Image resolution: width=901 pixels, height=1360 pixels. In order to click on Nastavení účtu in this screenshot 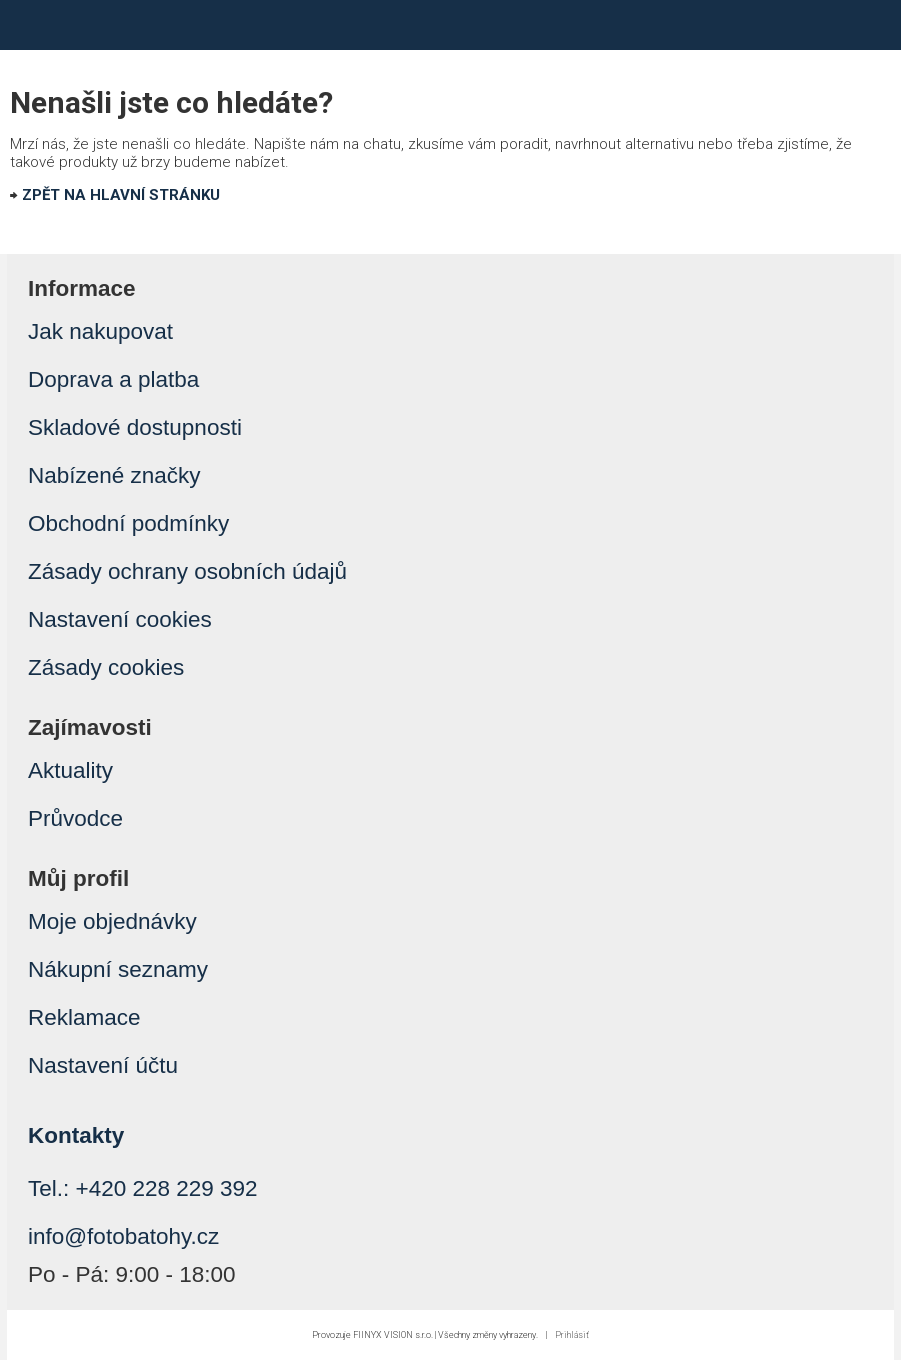, I will do `click(103, 1065)`.